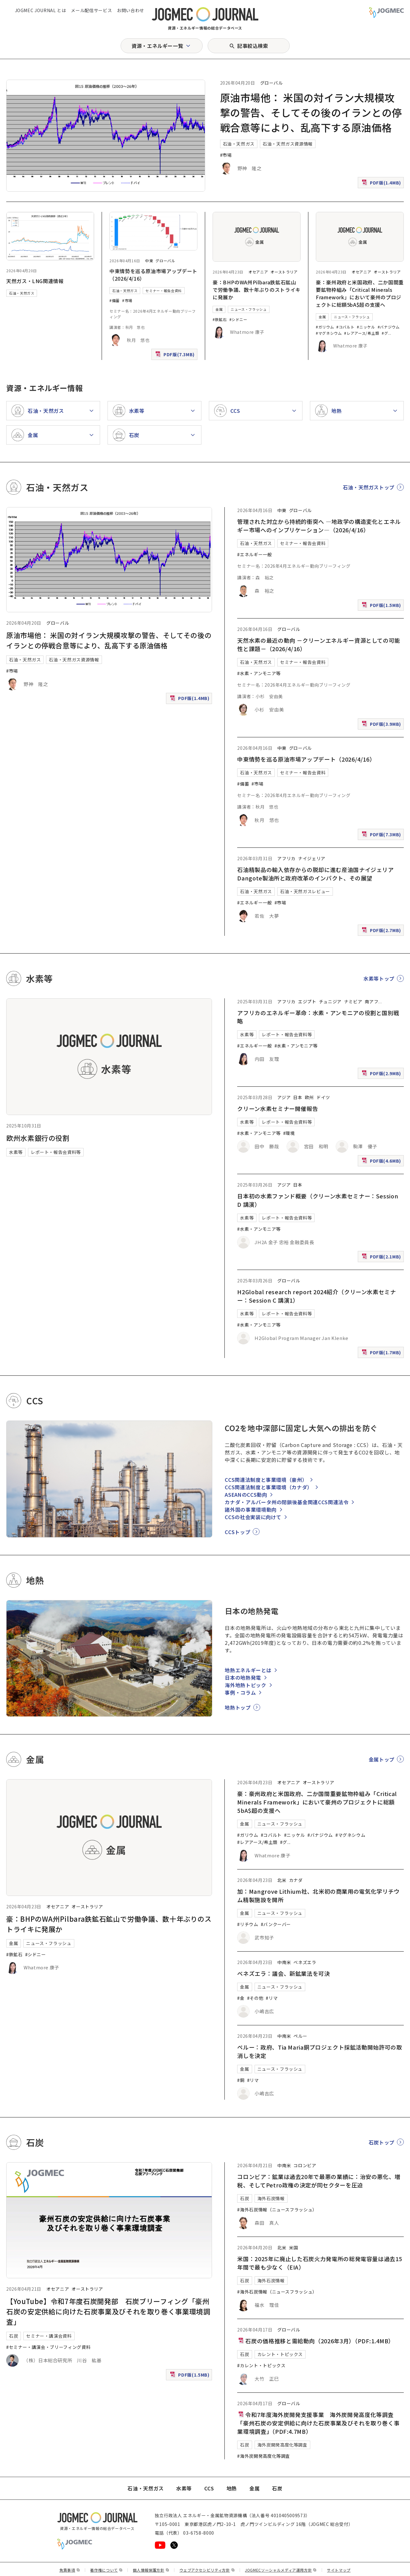 Image resolution: width=410 pixels, height=2576 pixels. What do you see at coordinates (293, 2247) in the screenshot?
I see `米国` at bounding box center [293, 2247].